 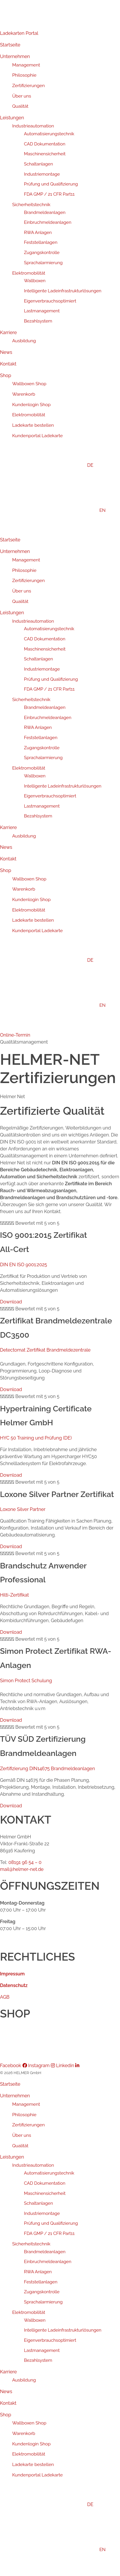 What do you see at coordinates (45, 153) in the screenshot?
I see `Maschinensicherheit` at bounding box center [45, 153].